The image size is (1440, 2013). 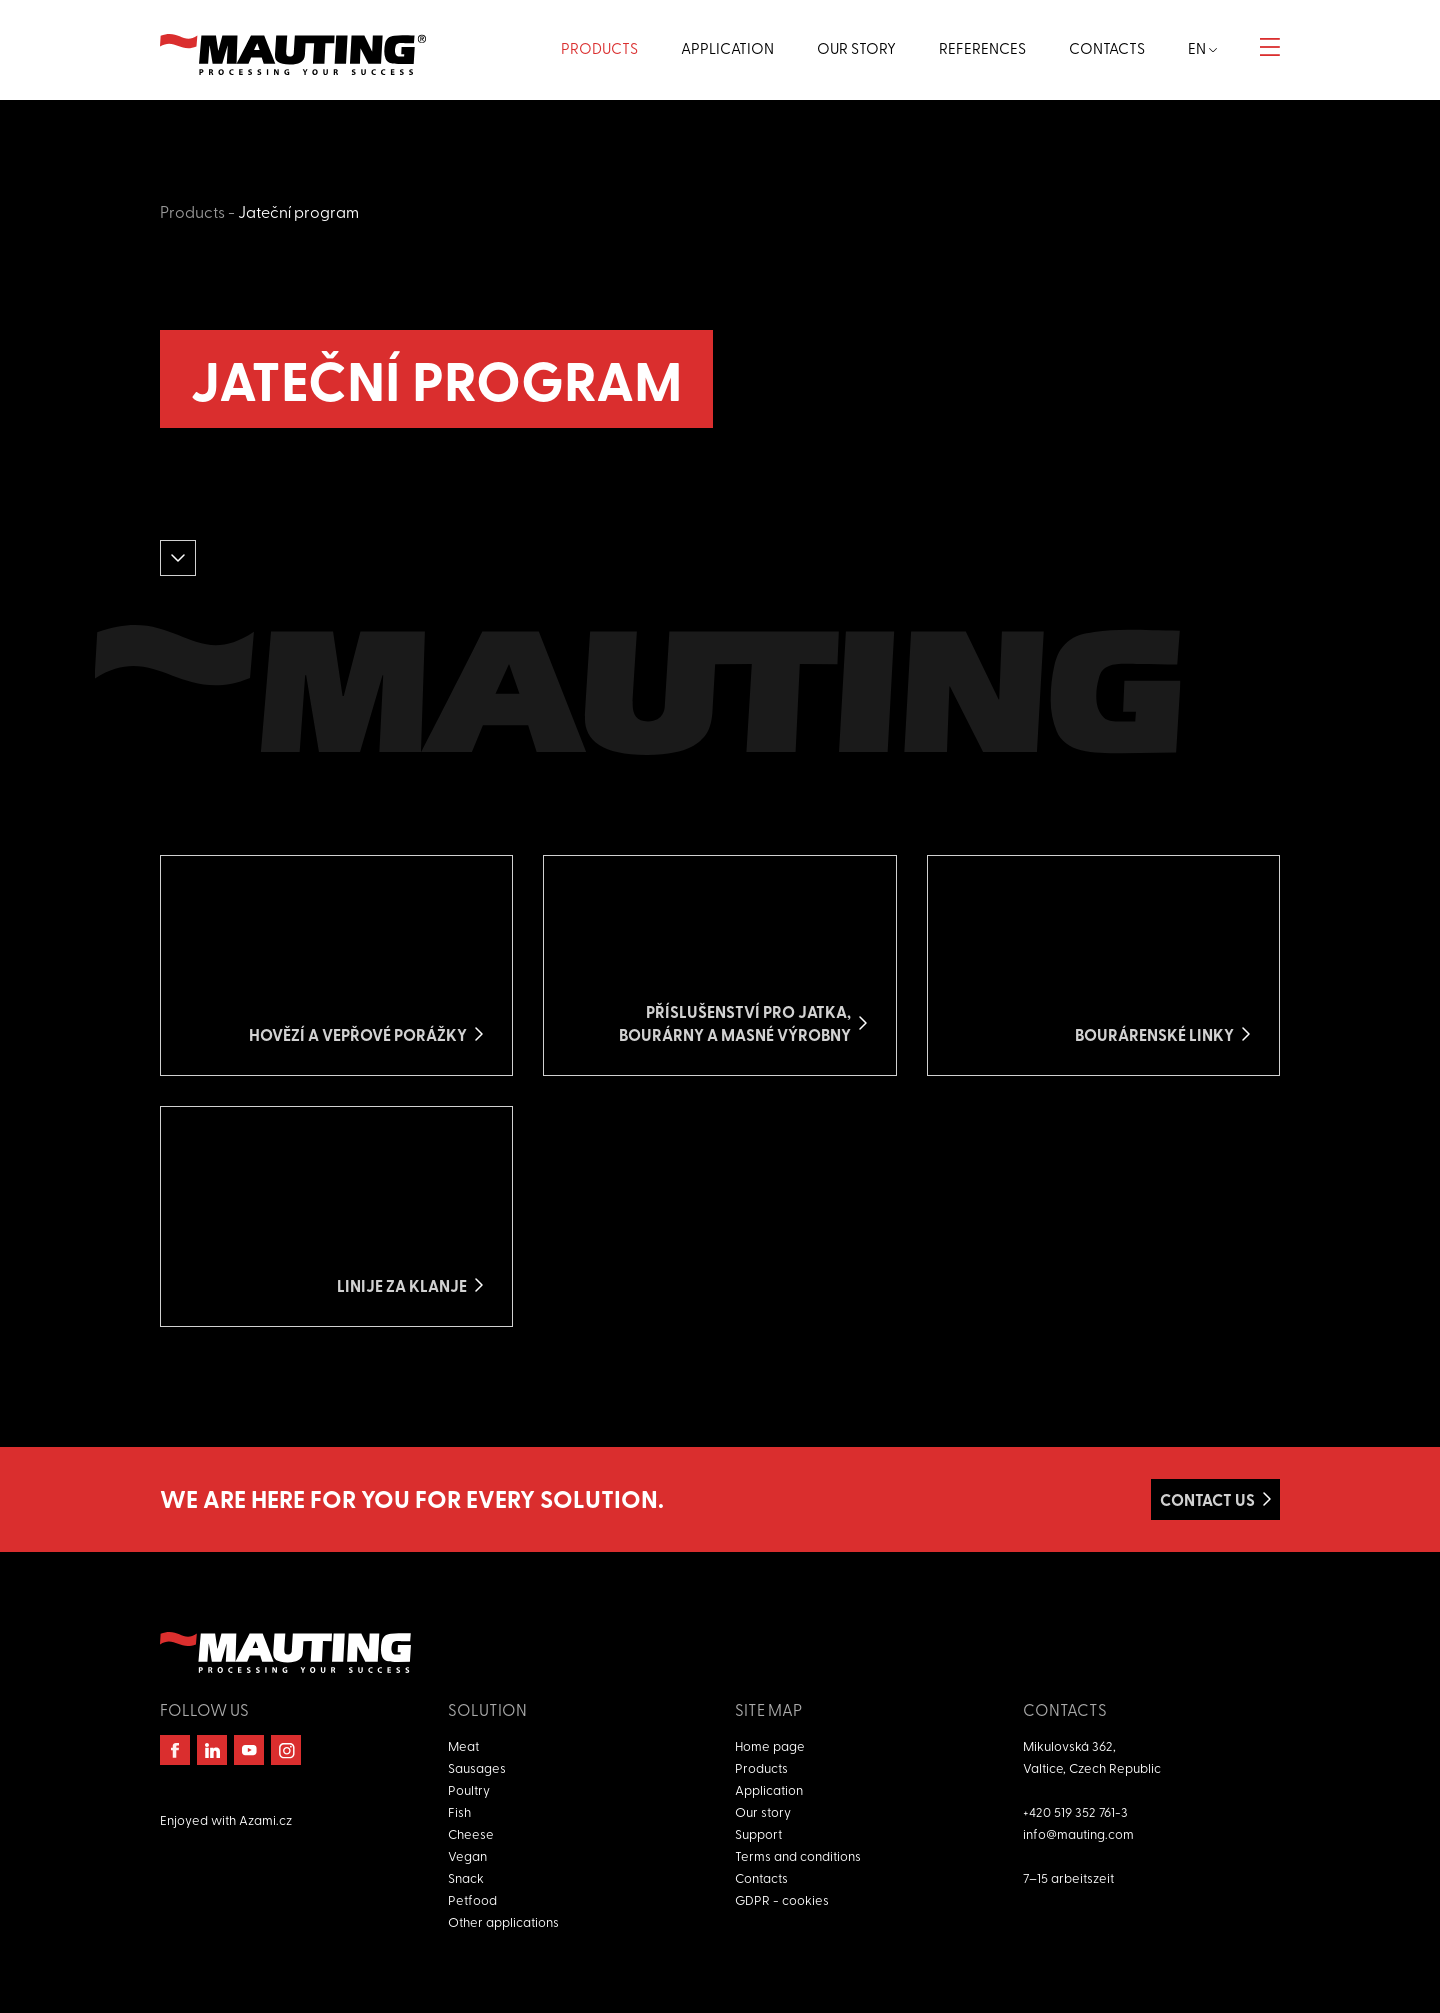 I want to click on Contact us, so click(x=1207, y=1499).